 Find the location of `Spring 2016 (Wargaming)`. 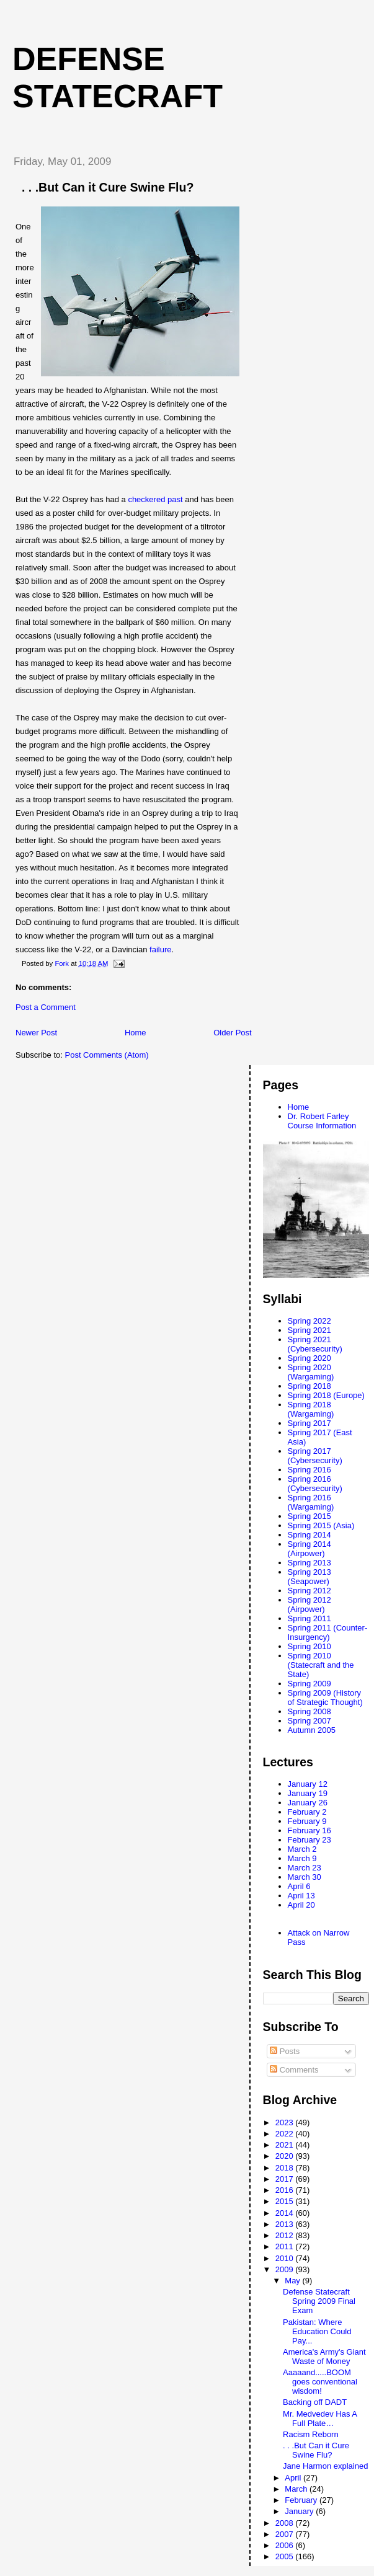

Spring 2016 (Wargaming) is located at coordinates (311, 1502).